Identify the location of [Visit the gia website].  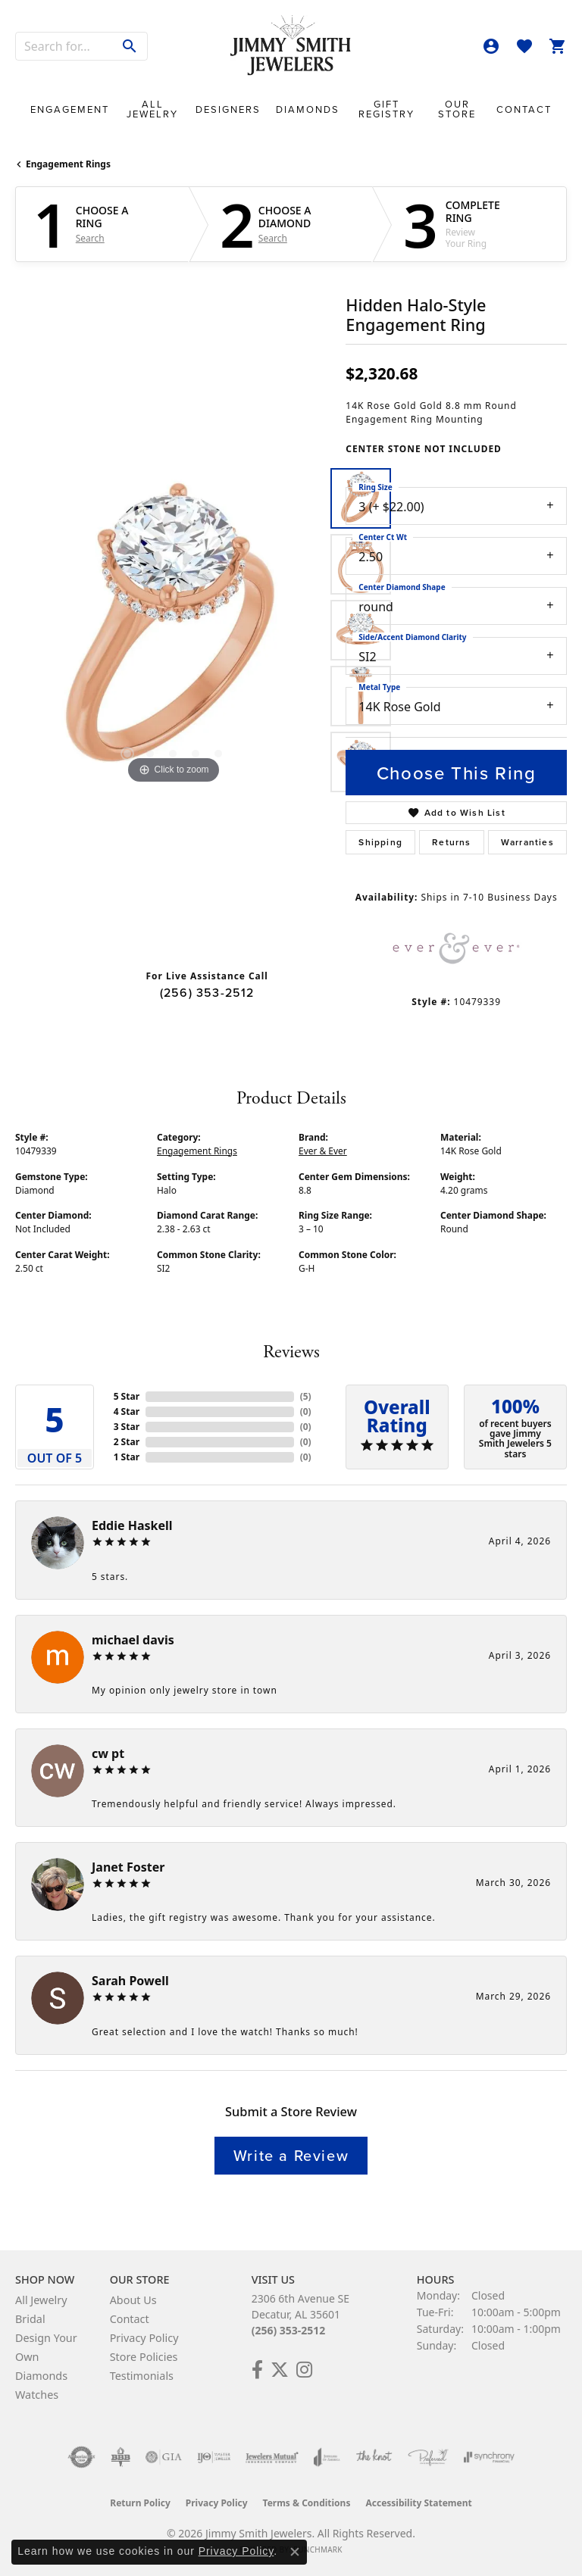
(164, 2457).